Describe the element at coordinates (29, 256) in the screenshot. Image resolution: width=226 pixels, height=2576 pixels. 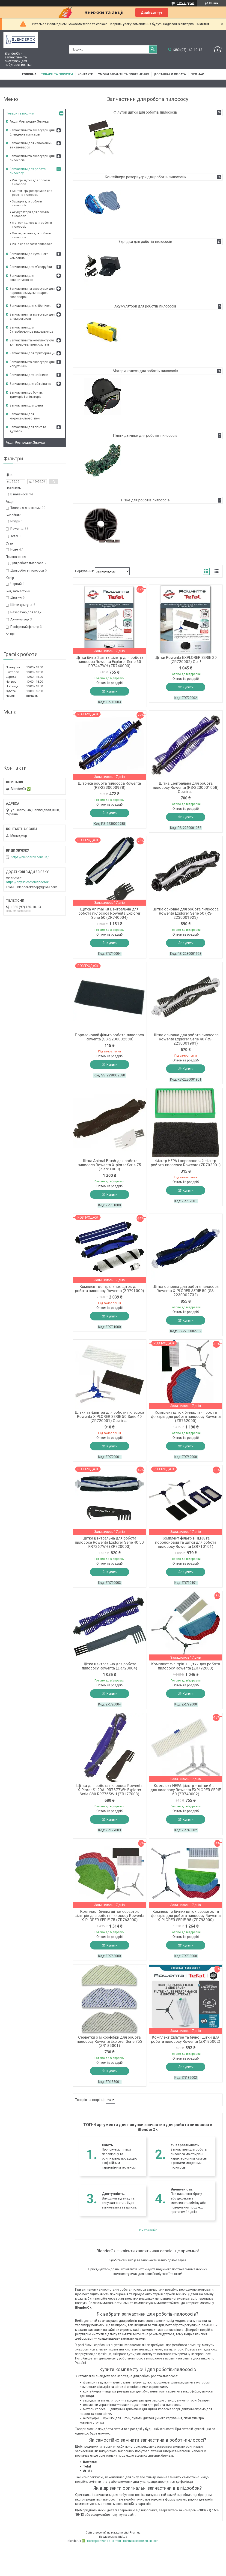
I see `Запчастини до кухонного комбайна` at that location.